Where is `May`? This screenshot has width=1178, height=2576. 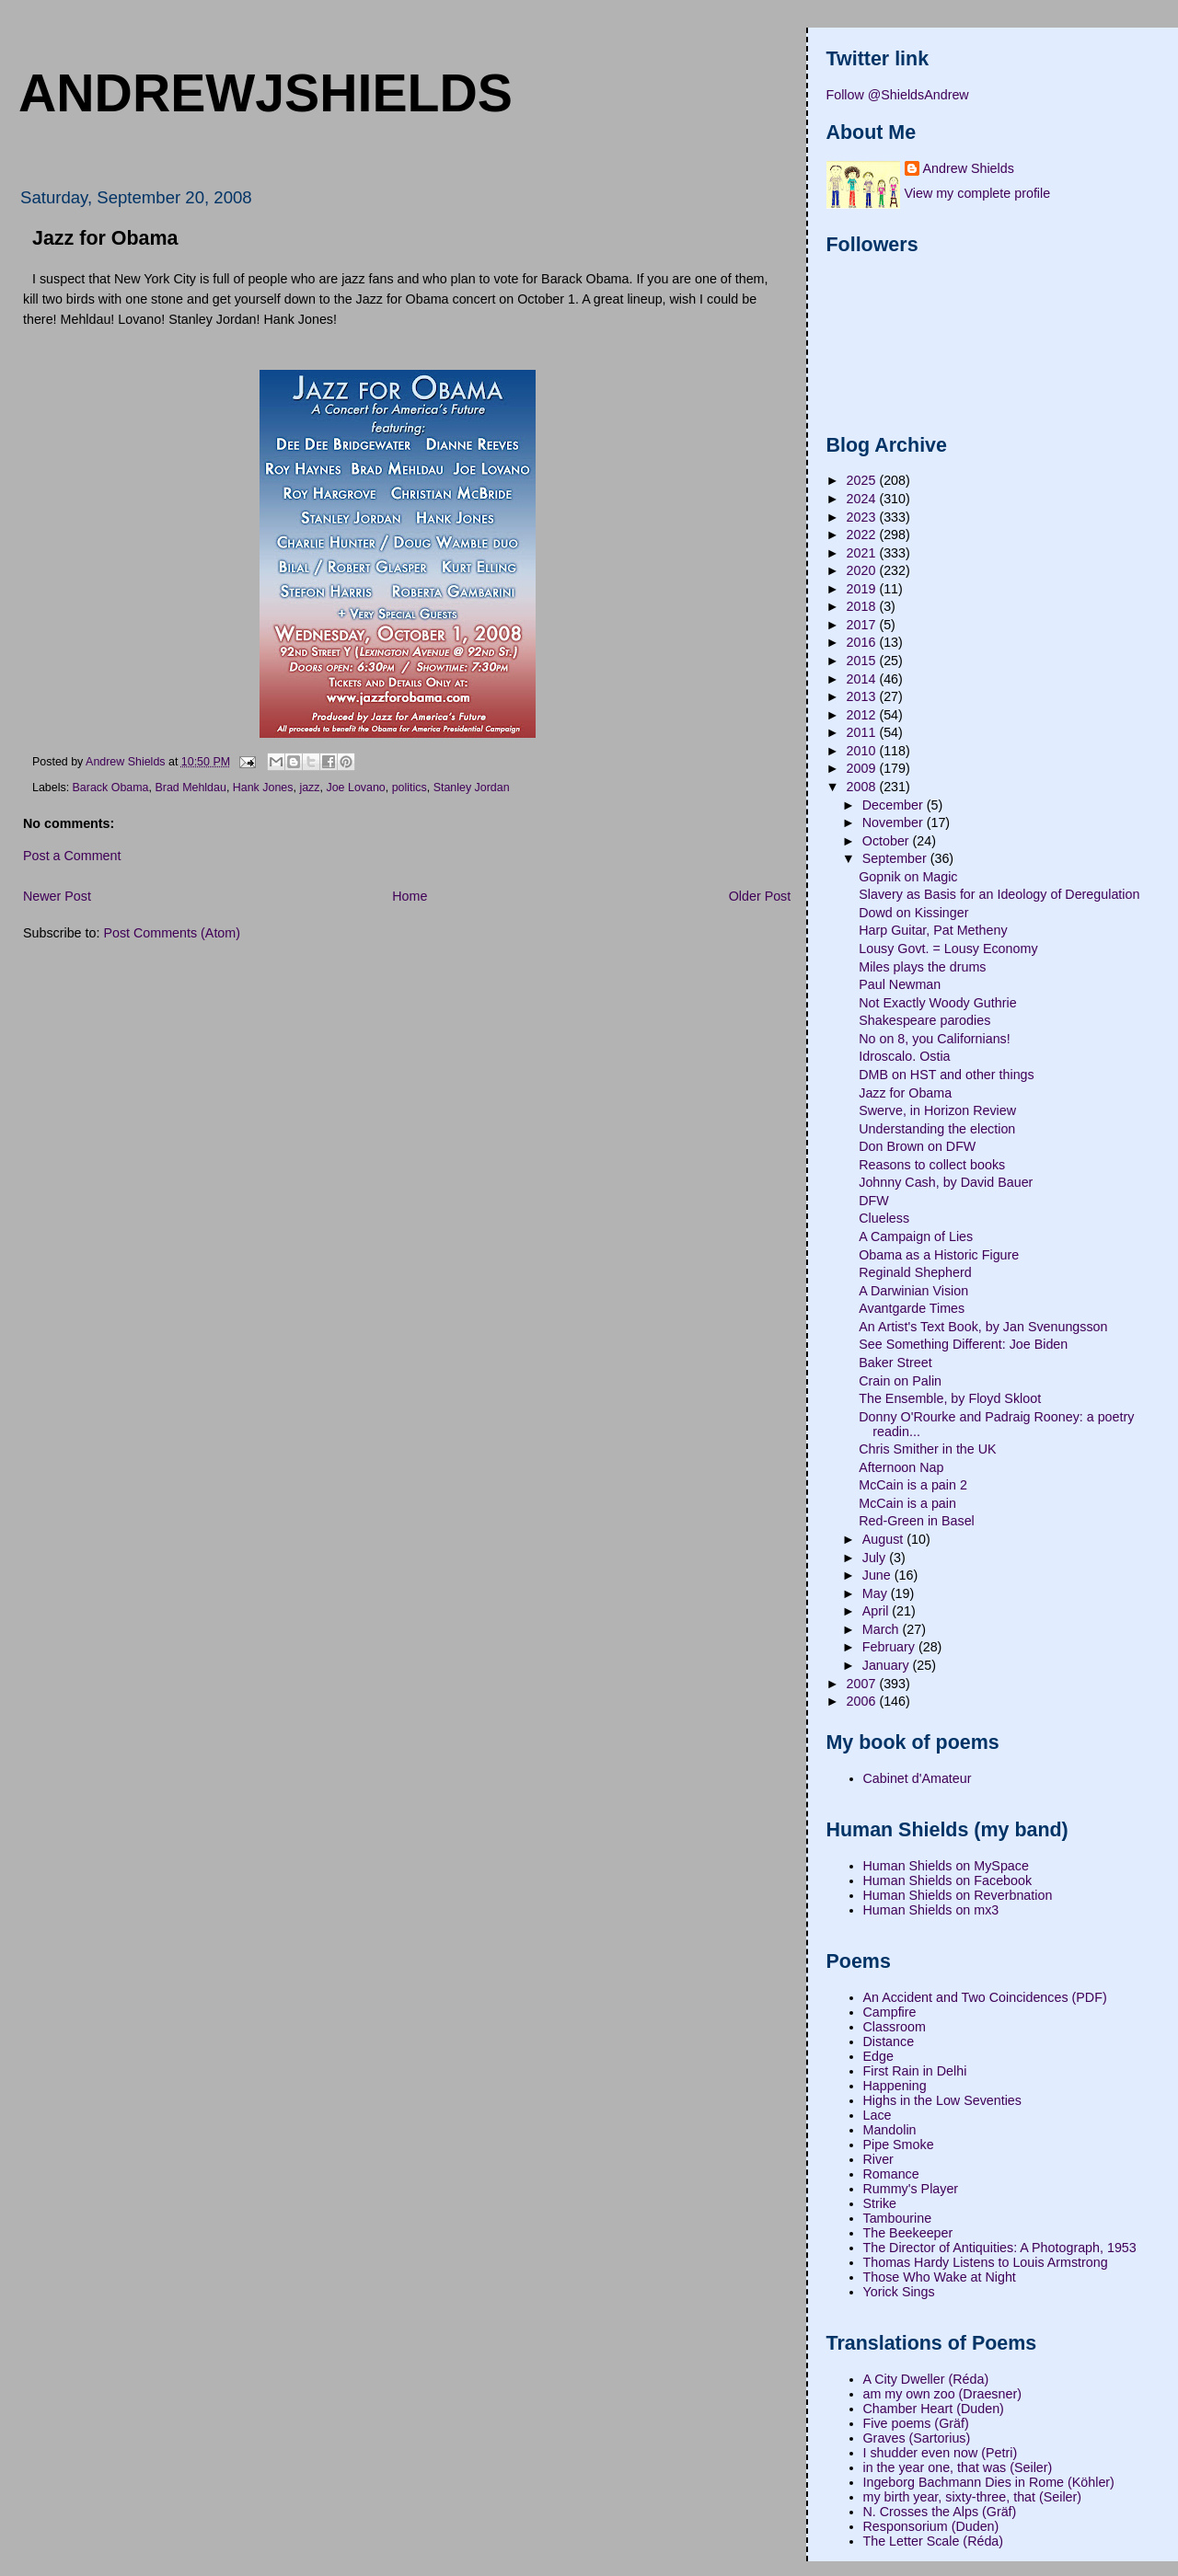 May is located at coordinates (876, 1593).